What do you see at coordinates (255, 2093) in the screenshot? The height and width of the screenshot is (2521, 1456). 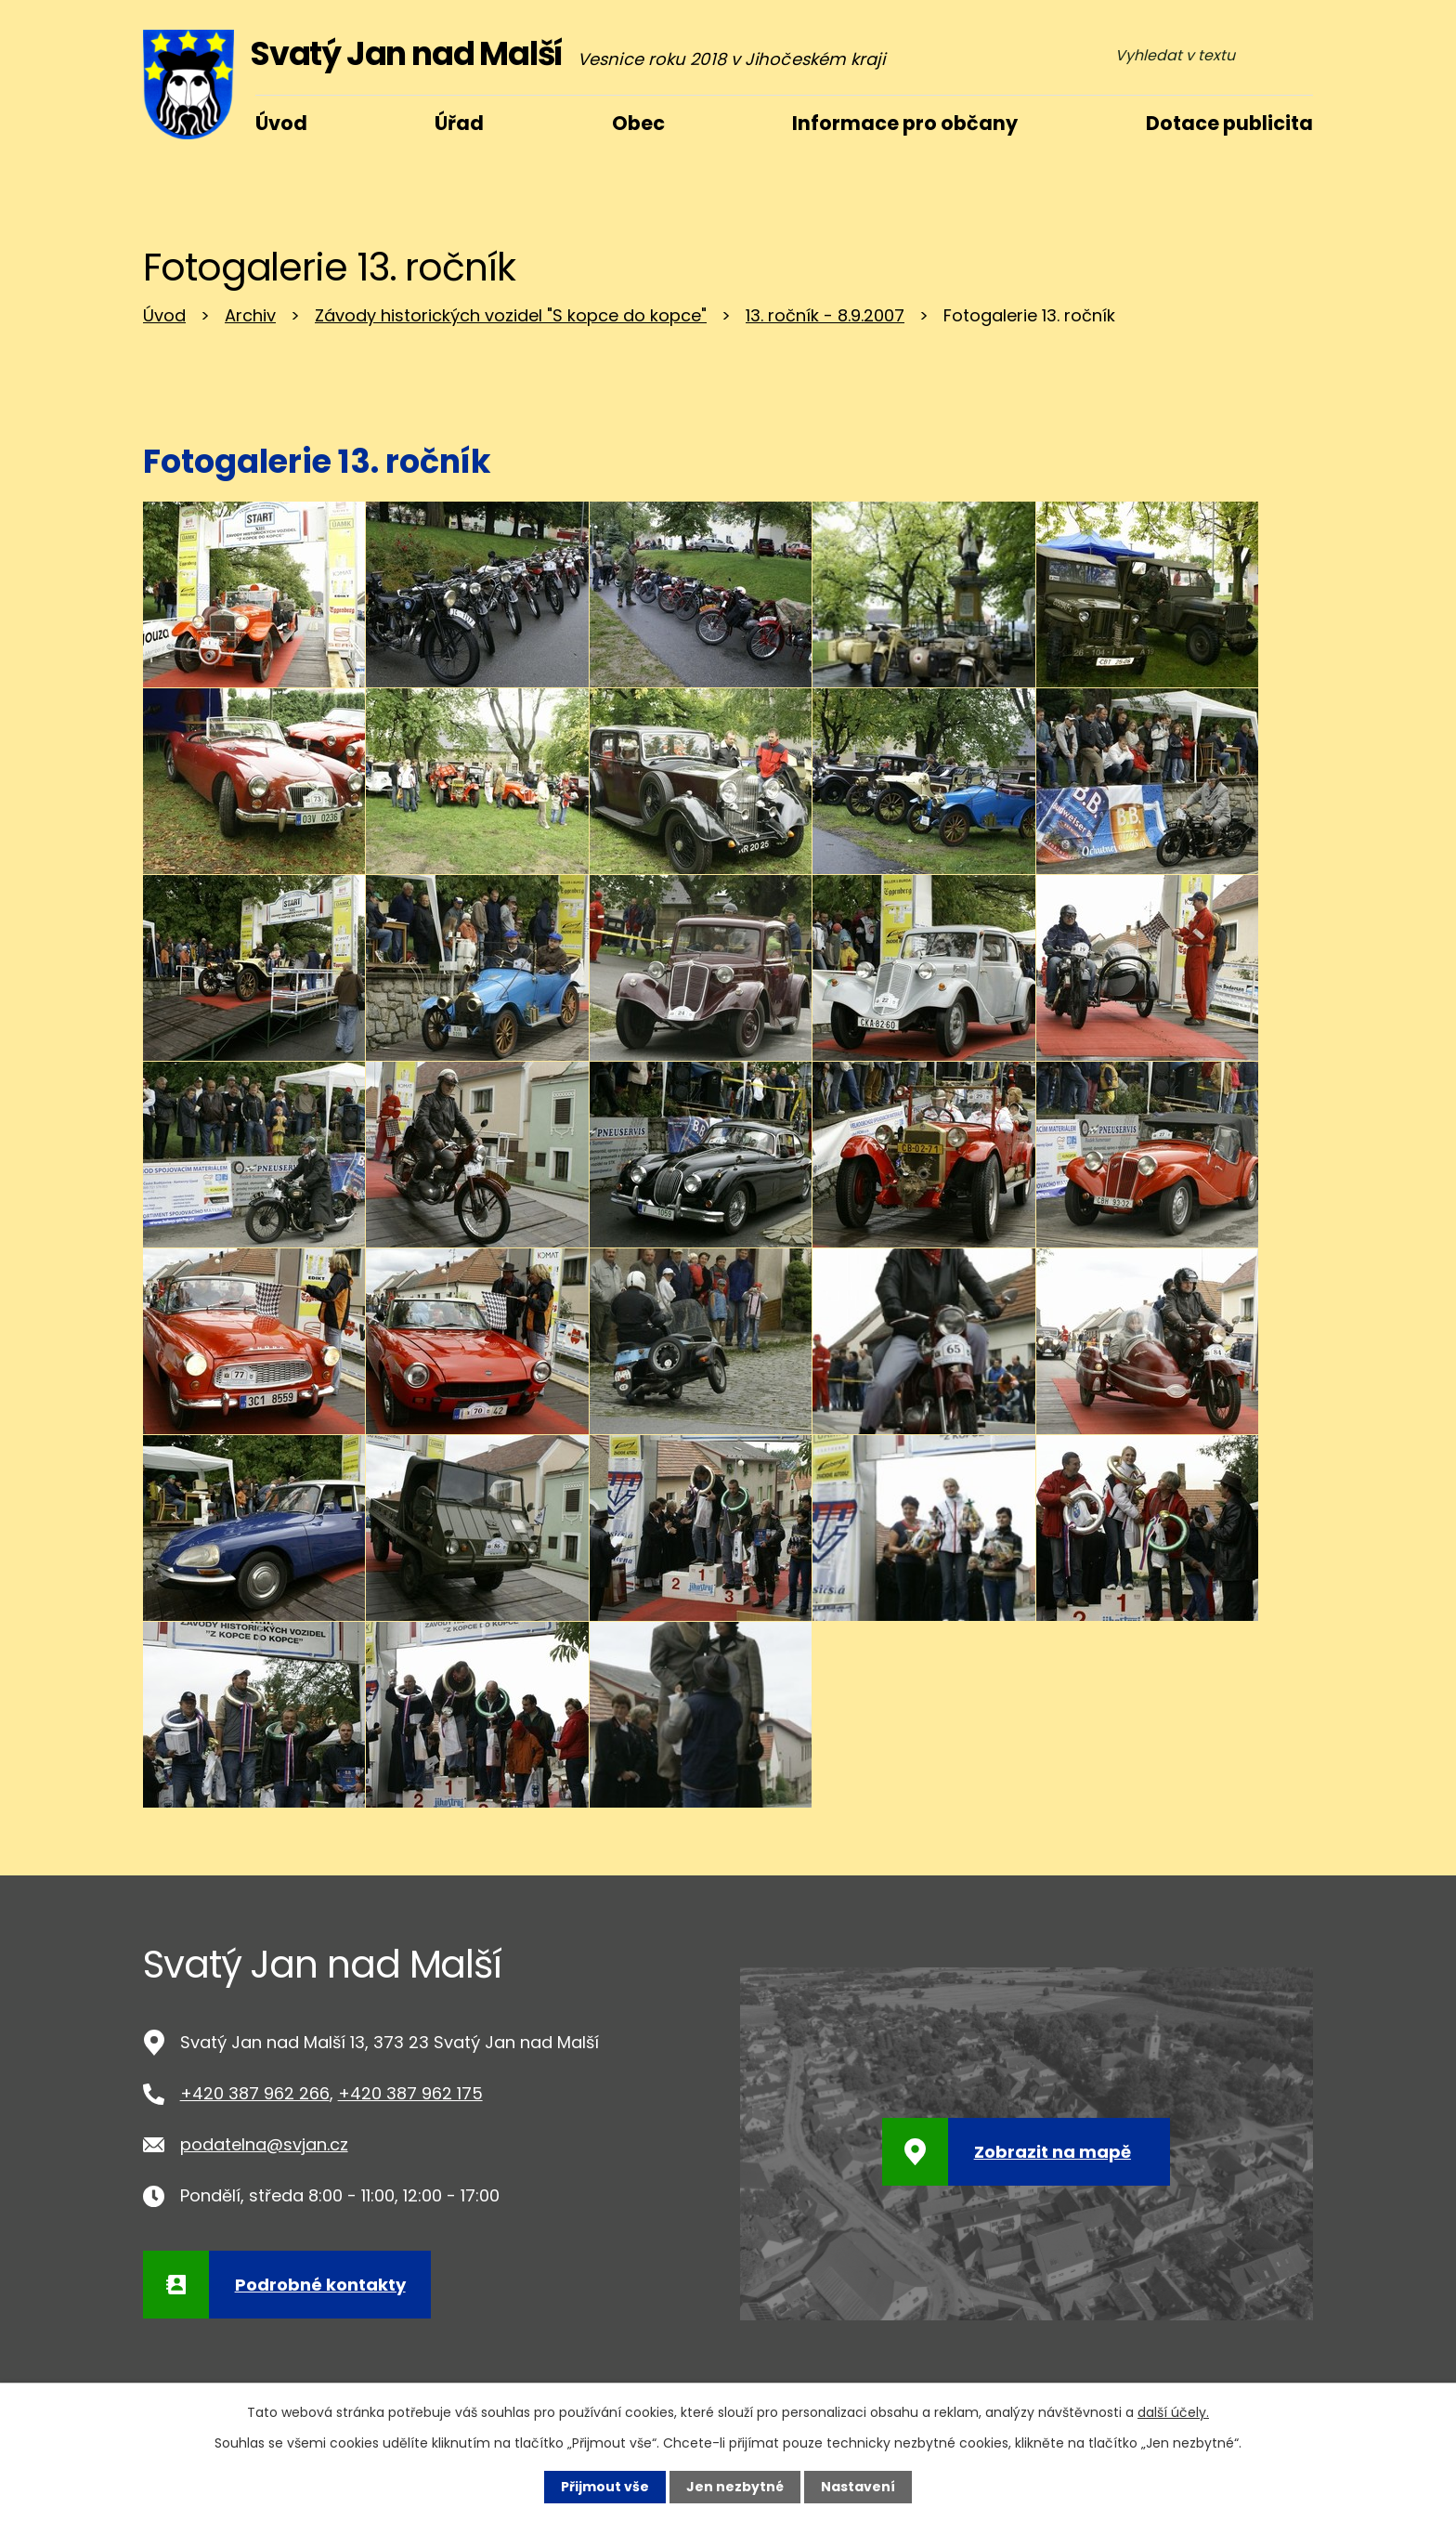 I see `+420 387 962 266` at bounding box center [255, 2093].